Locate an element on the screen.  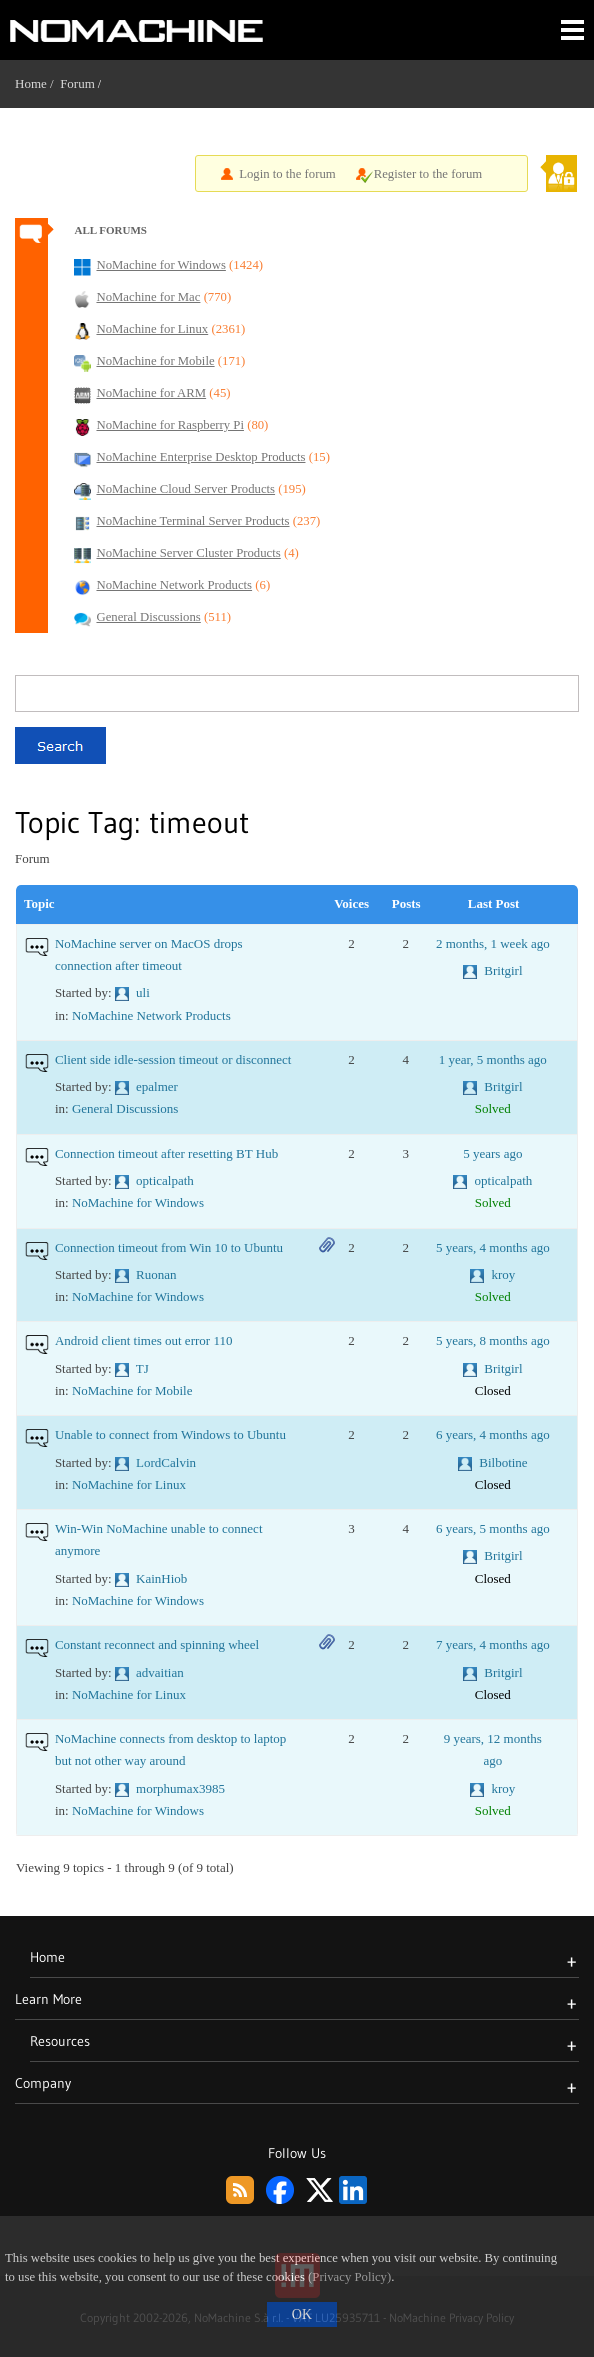
NoMachine for Mobile is located at coordinates (132, 1390).